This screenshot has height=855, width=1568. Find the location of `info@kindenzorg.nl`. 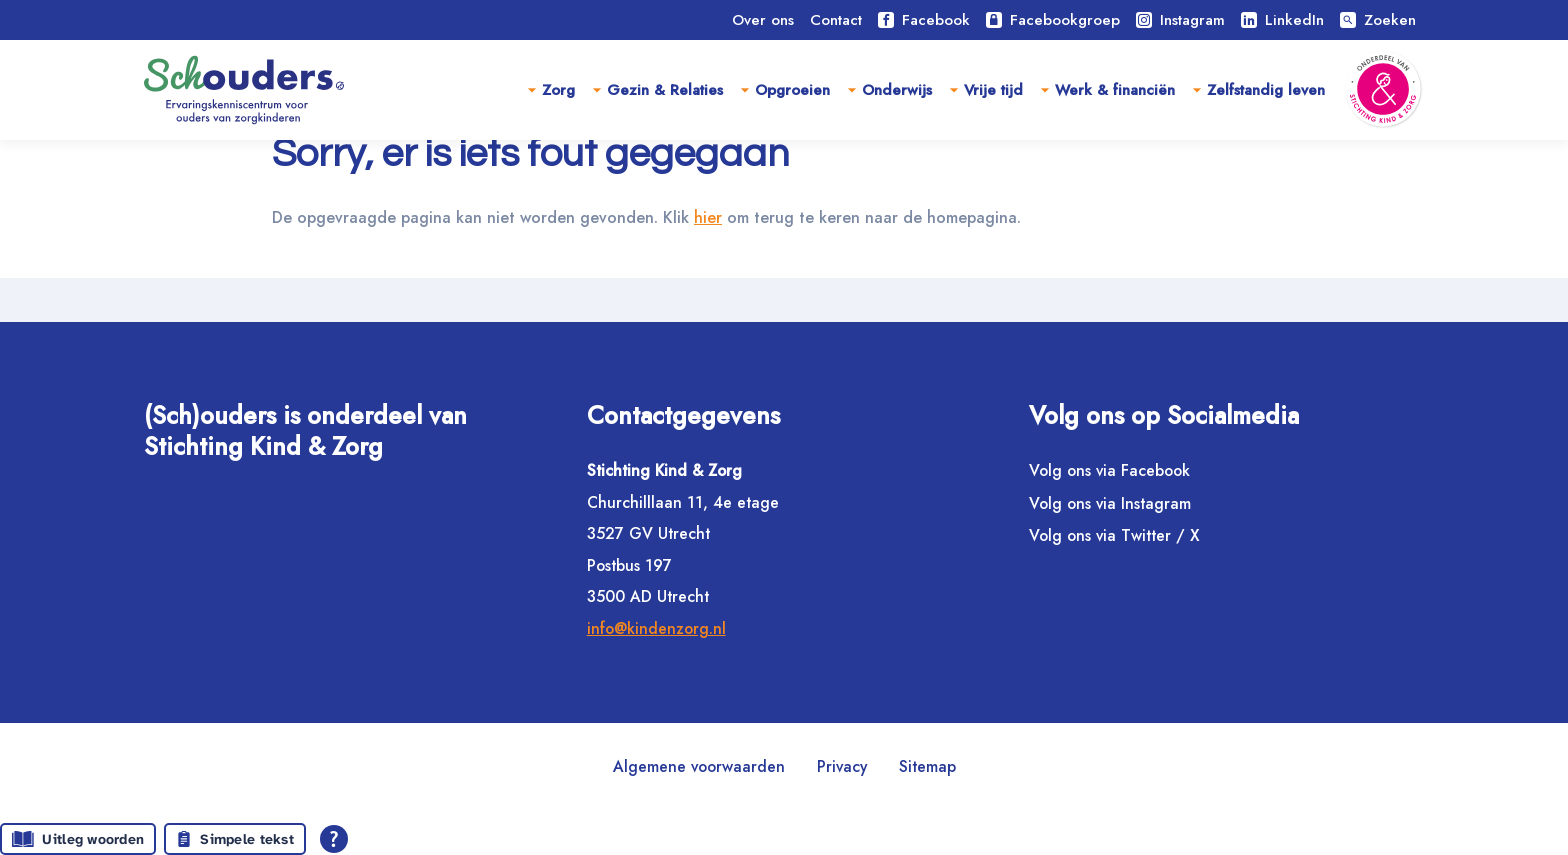

info@kindenzorg.nl is located at coordinates (656, 628).